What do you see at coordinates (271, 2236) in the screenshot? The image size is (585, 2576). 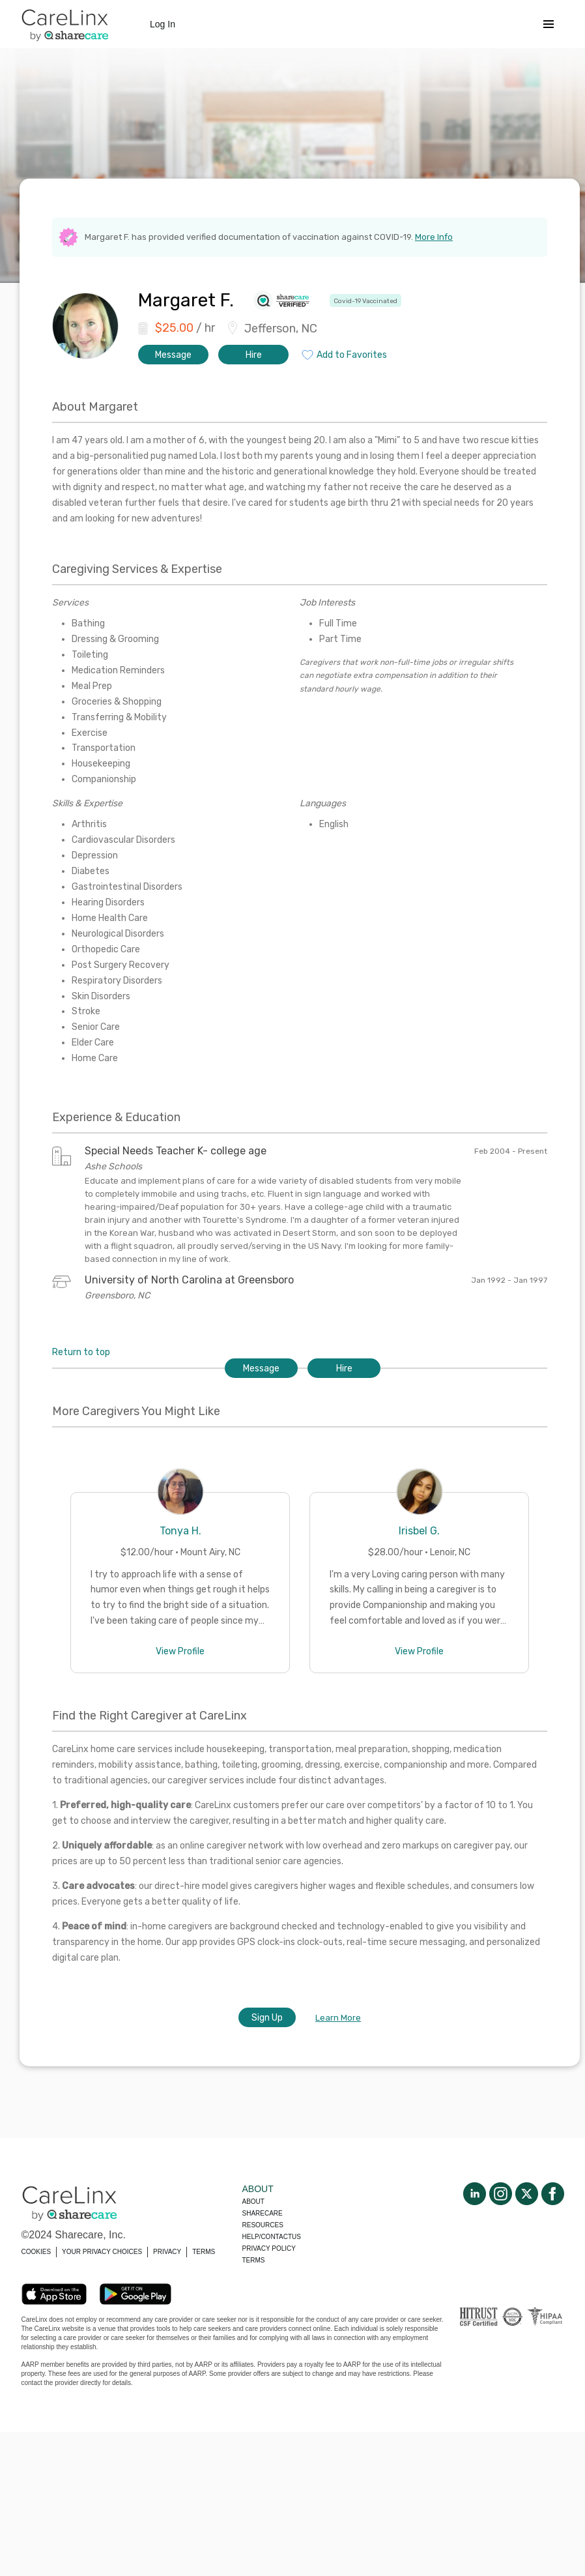 I see `Help/Contactus` at bounding box center [271, 2236].